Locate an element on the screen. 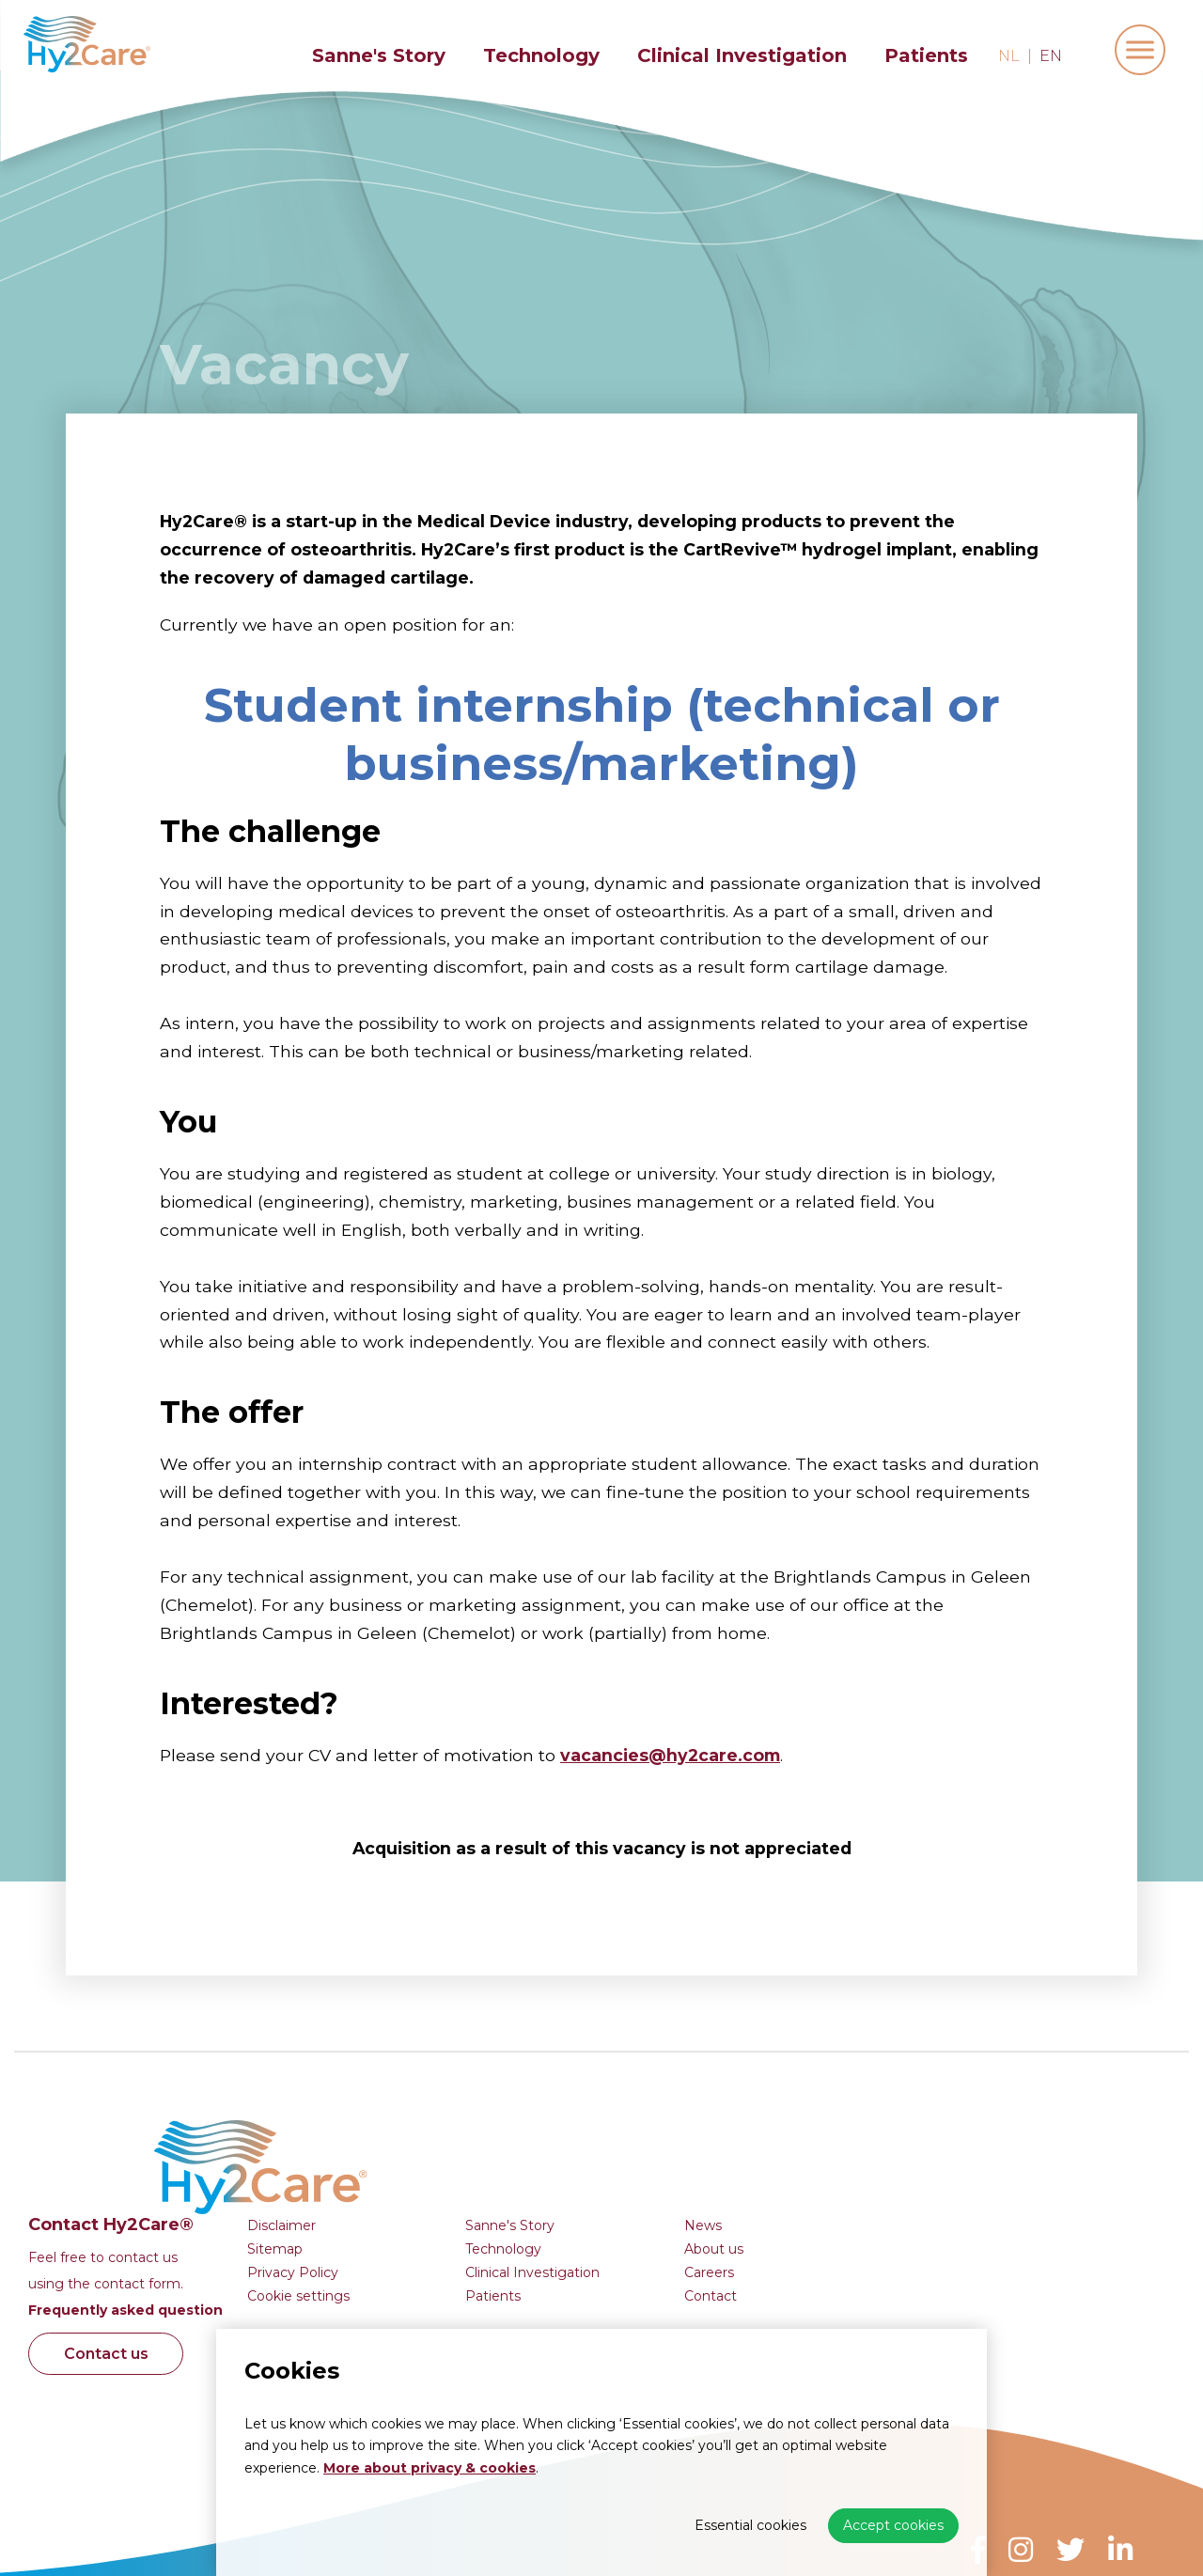  Careers is located at coordinates (1000, 2148).